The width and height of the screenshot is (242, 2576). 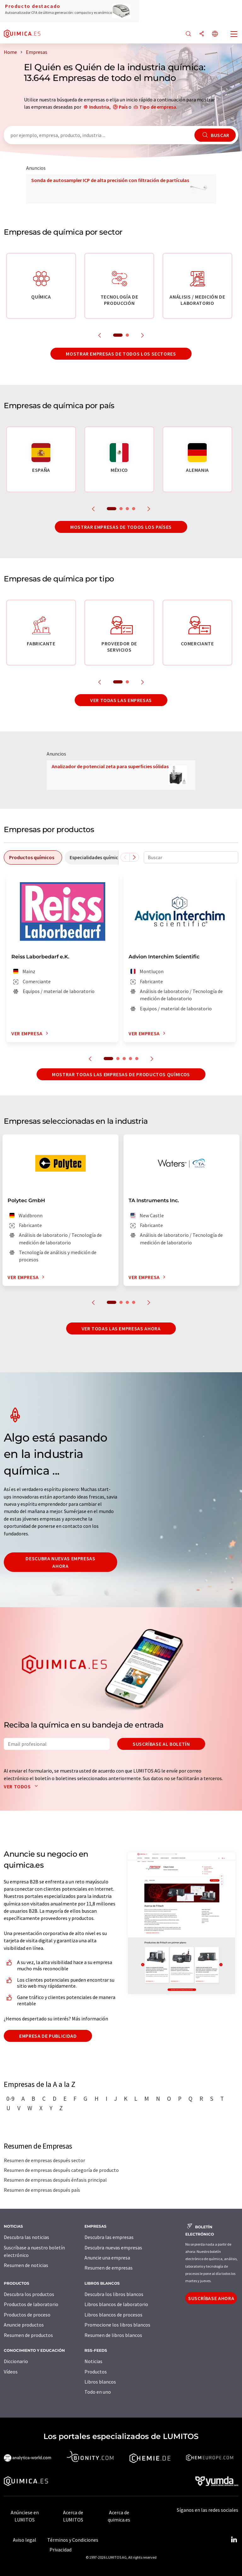 What do you see at coordinates (109, 2237) in the screenshot?
I see `Descubra las empresas` at bounding box center [109, 2237].